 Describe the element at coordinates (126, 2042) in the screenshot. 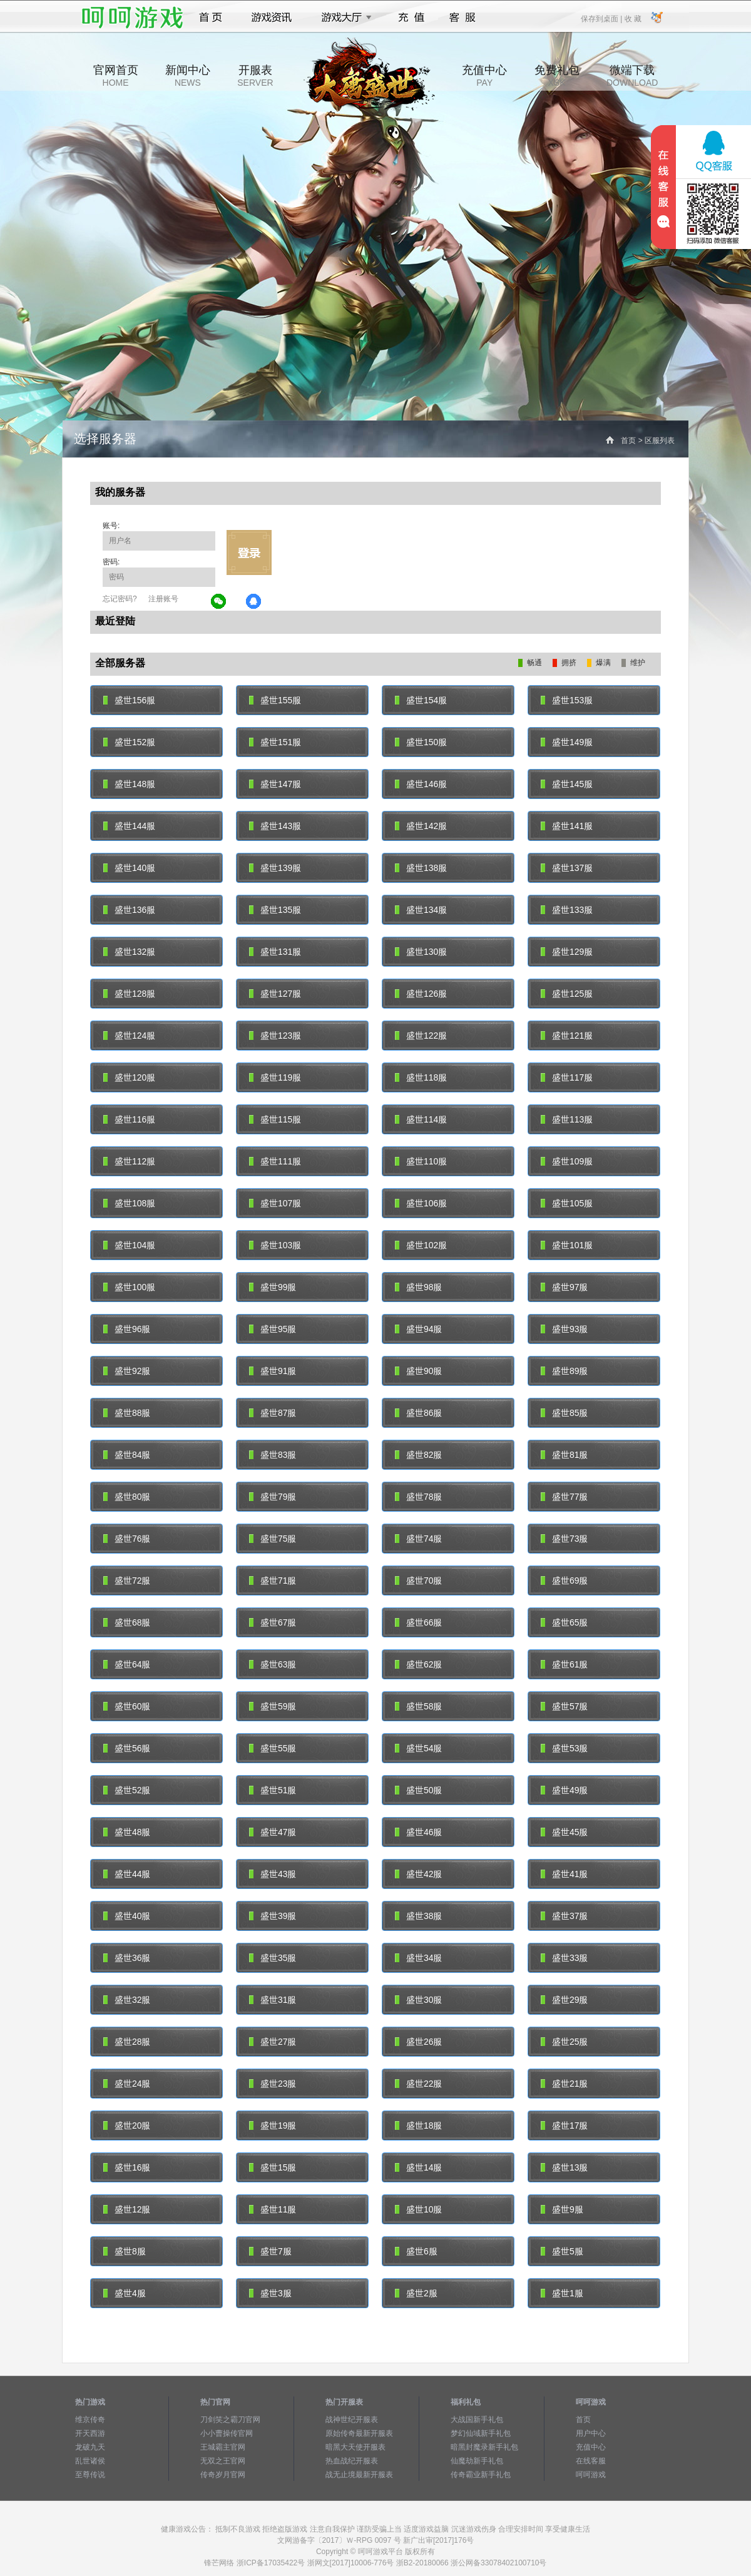

I see `盛世28服` at that location.